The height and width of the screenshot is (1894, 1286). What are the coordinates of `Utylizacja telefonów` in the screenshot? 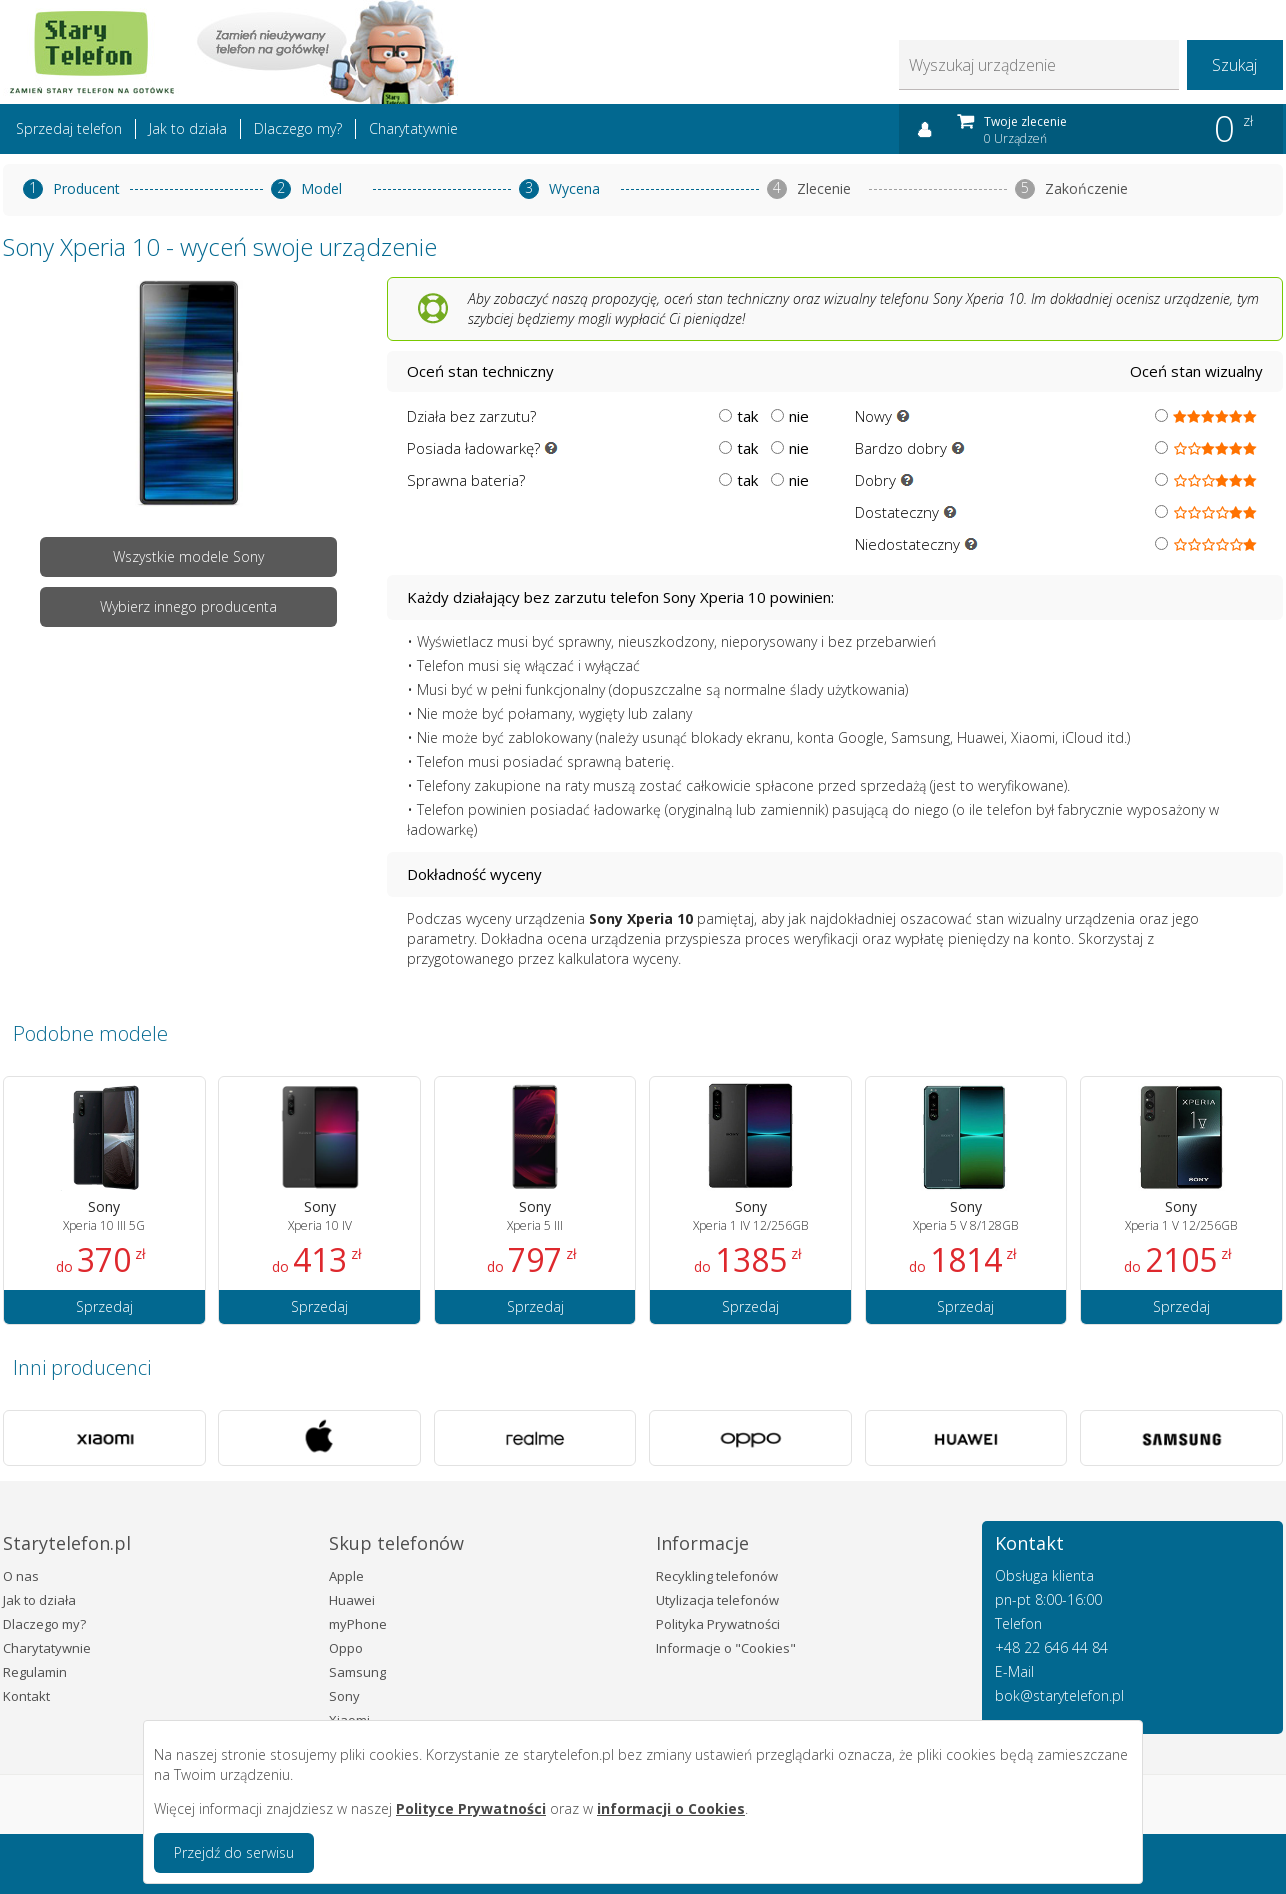 It's located at (717, 1600).